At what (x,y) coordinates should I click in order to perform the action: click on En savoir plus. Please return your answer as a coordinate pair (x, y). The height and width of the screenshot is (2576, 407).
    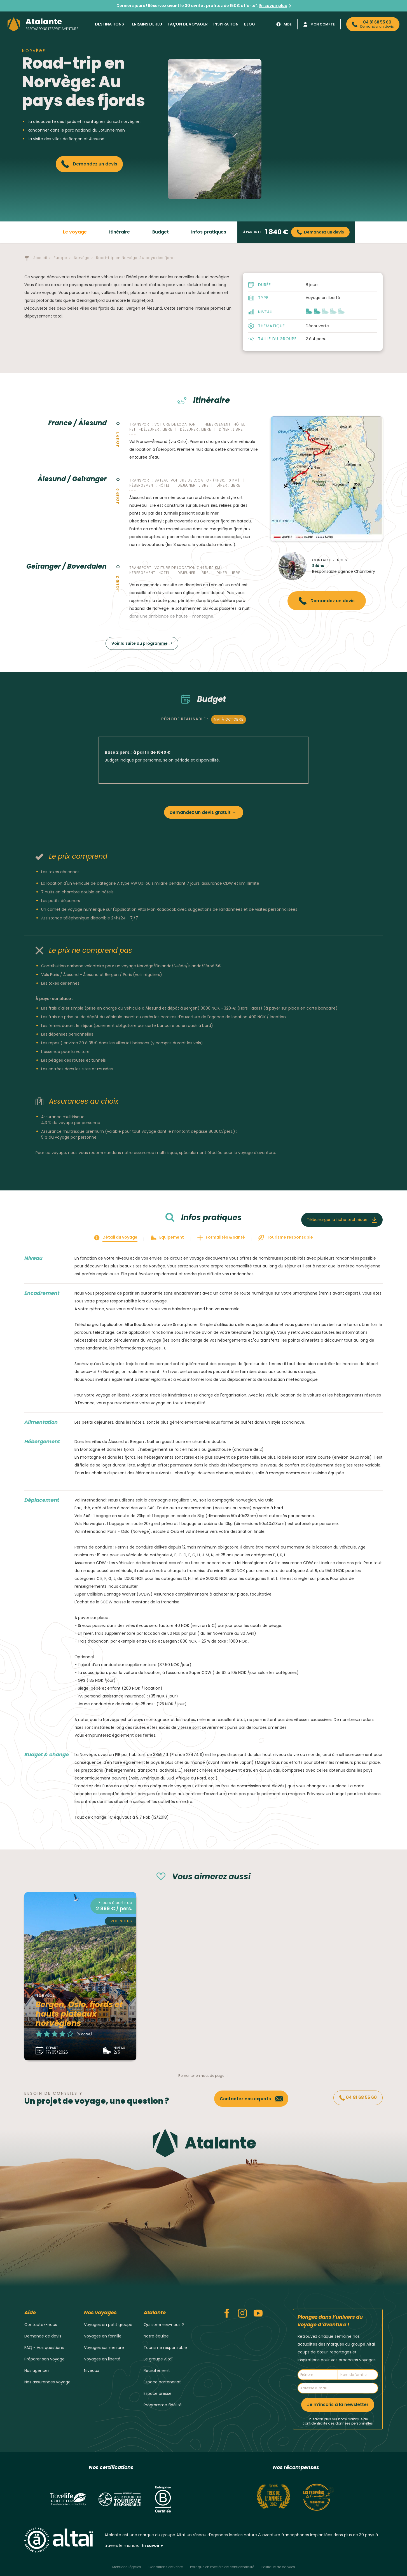
    Looking at the image, I should click on (273, 5).